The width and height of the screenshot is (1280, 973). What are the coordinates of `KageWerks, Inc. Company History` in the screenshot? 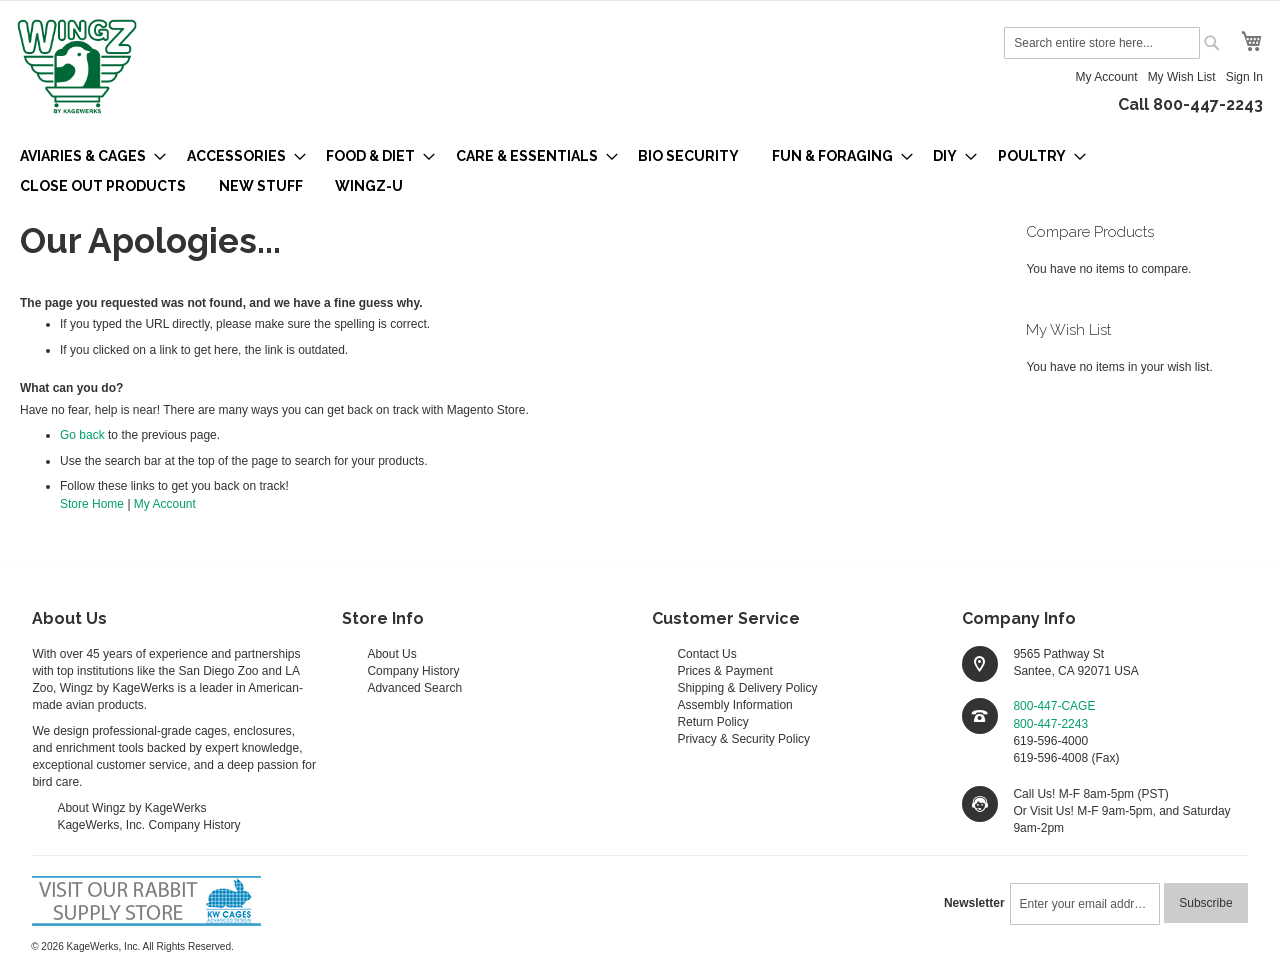 It's located at (148, 825).